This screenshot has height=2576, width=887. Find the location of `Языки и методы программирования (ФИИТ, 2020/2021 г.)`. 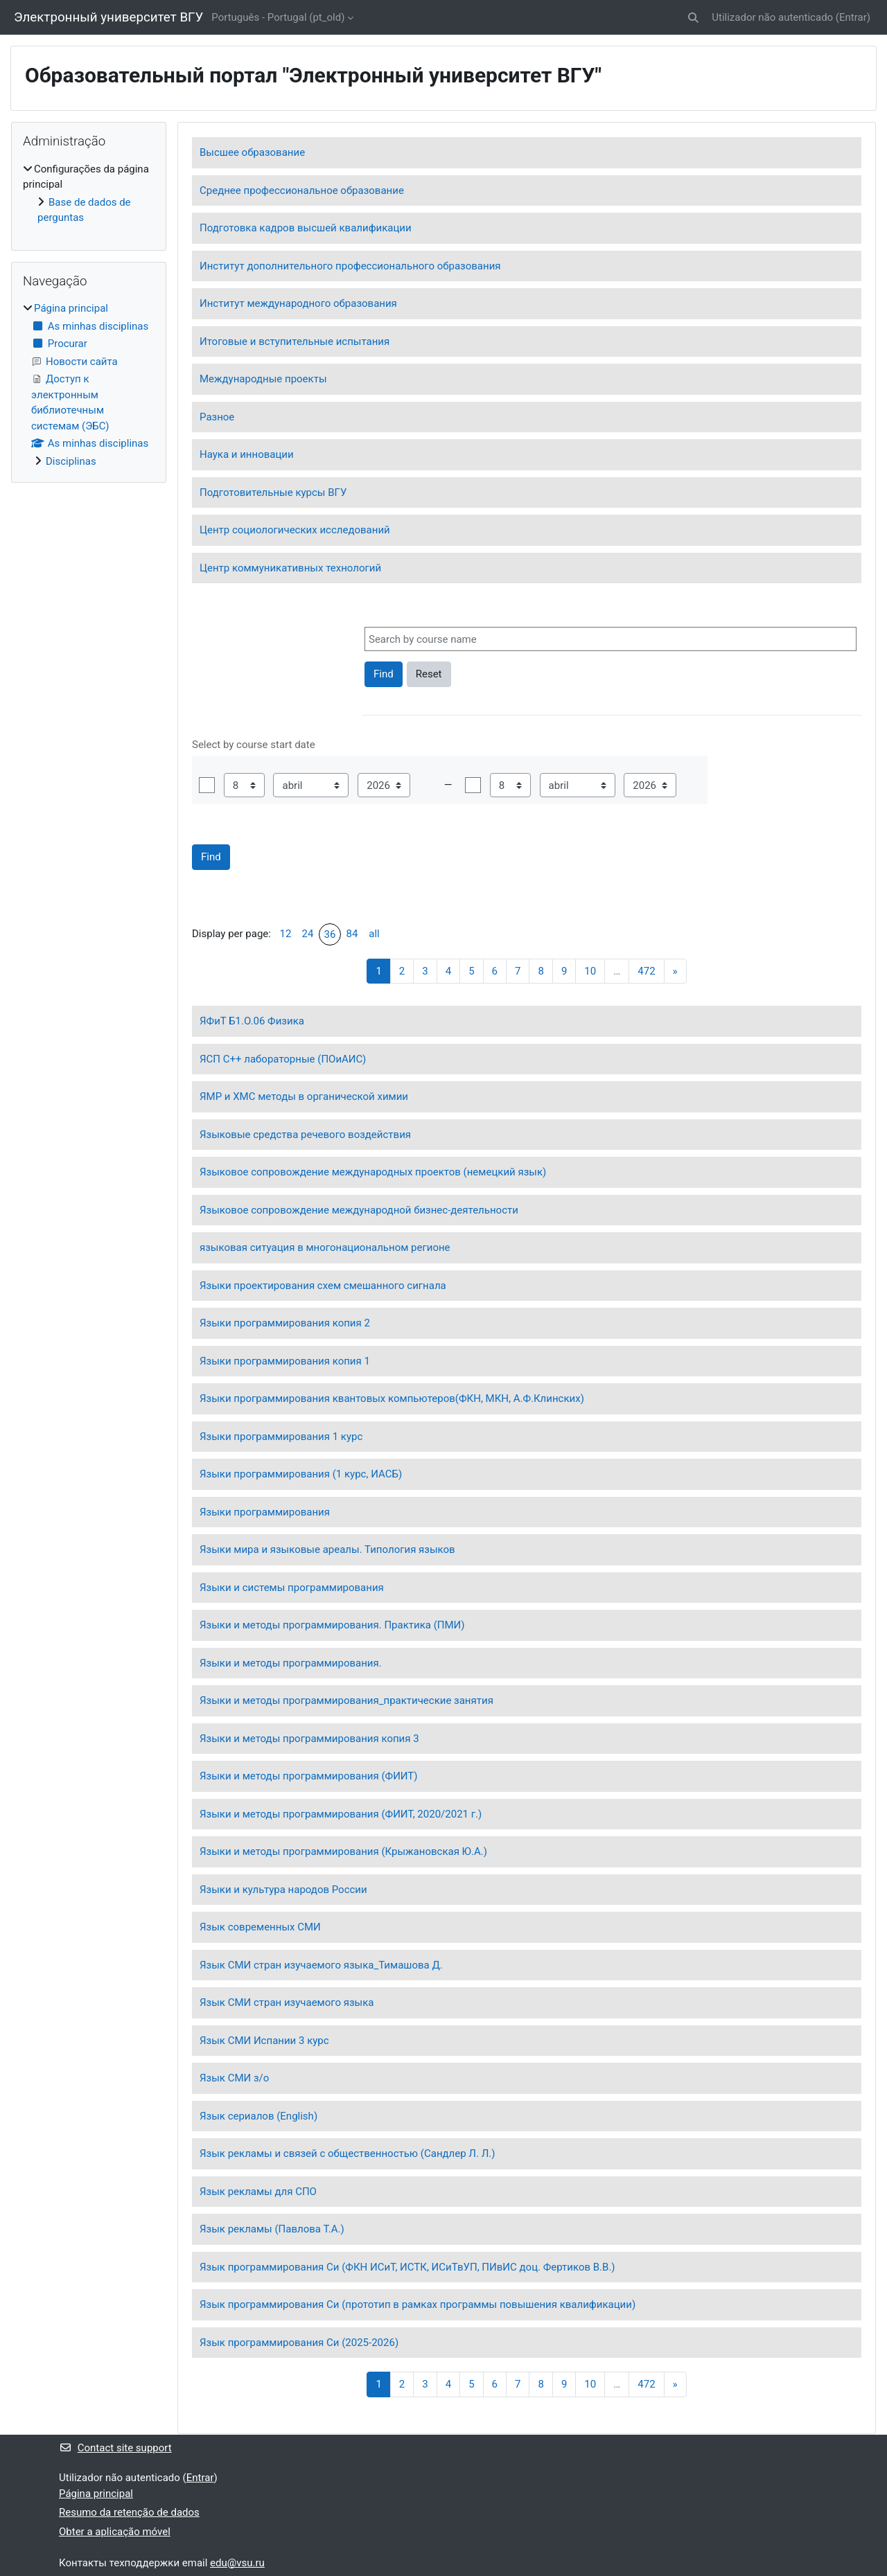

Языки и методы программирования (ФИИТ, 2020/2021 г.) is located at coordinates (341, 1814).